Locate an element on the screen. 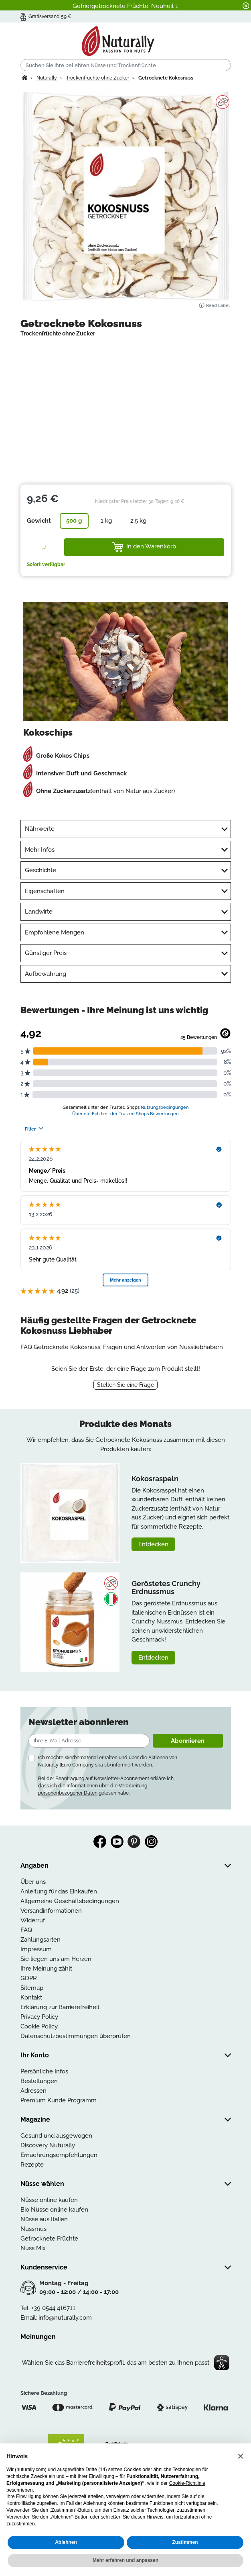 Image resolution: width=251 pixels, height=2576 pixels. Bestellungen is located at coordinates (39, 2081).